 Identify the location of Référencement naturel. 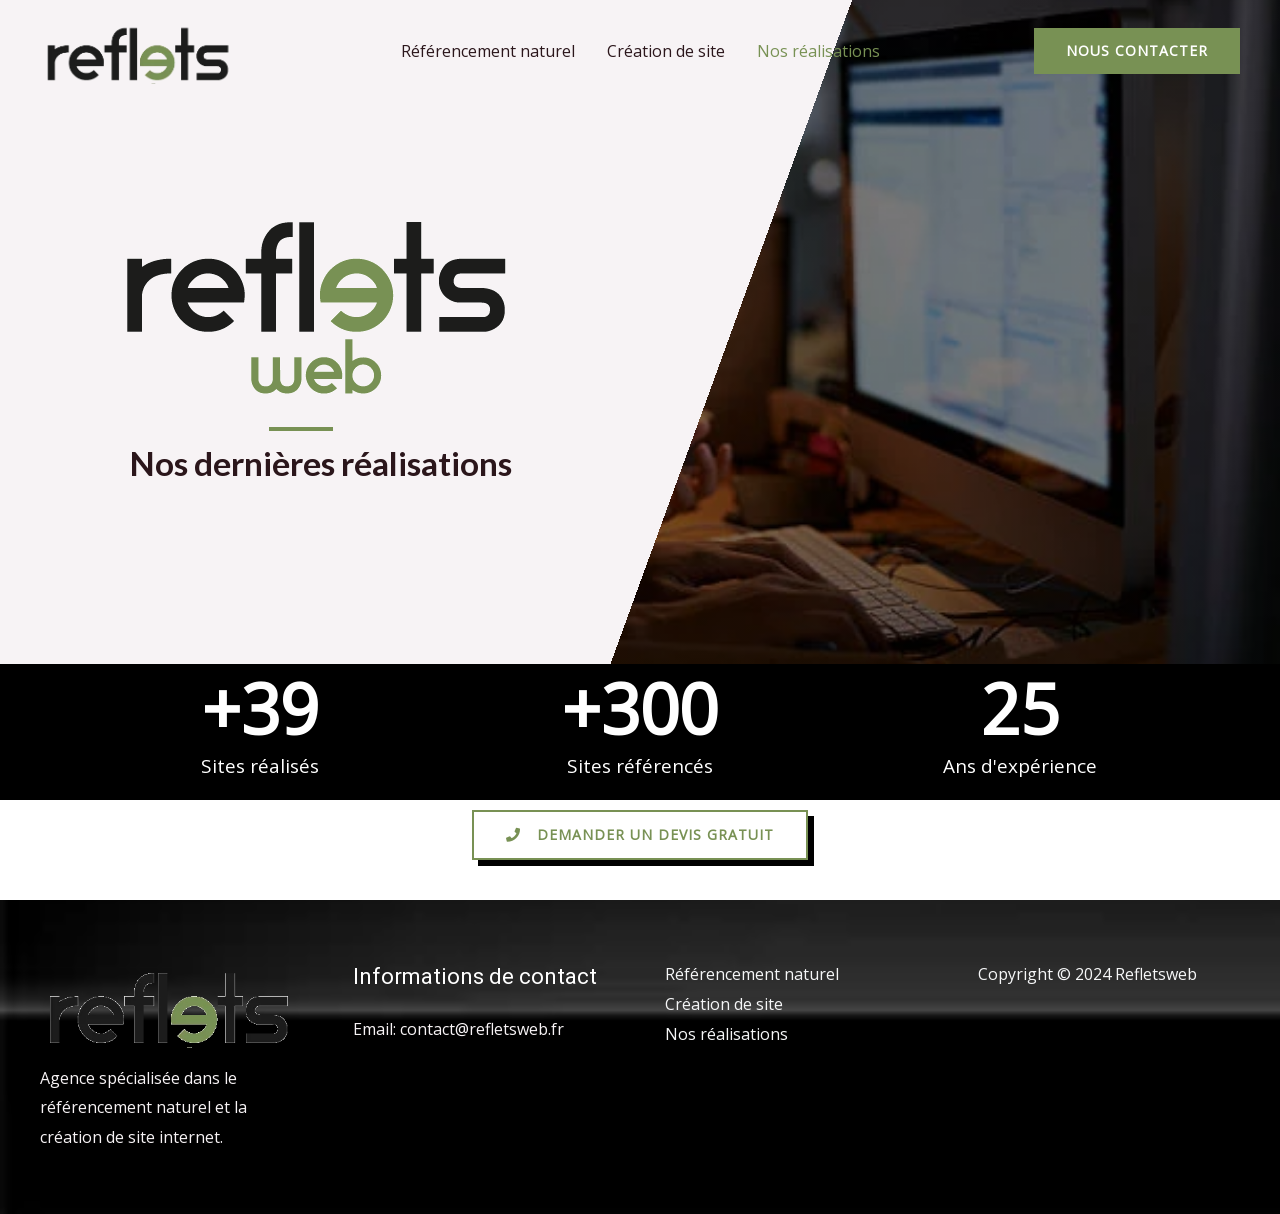
(488, 51).